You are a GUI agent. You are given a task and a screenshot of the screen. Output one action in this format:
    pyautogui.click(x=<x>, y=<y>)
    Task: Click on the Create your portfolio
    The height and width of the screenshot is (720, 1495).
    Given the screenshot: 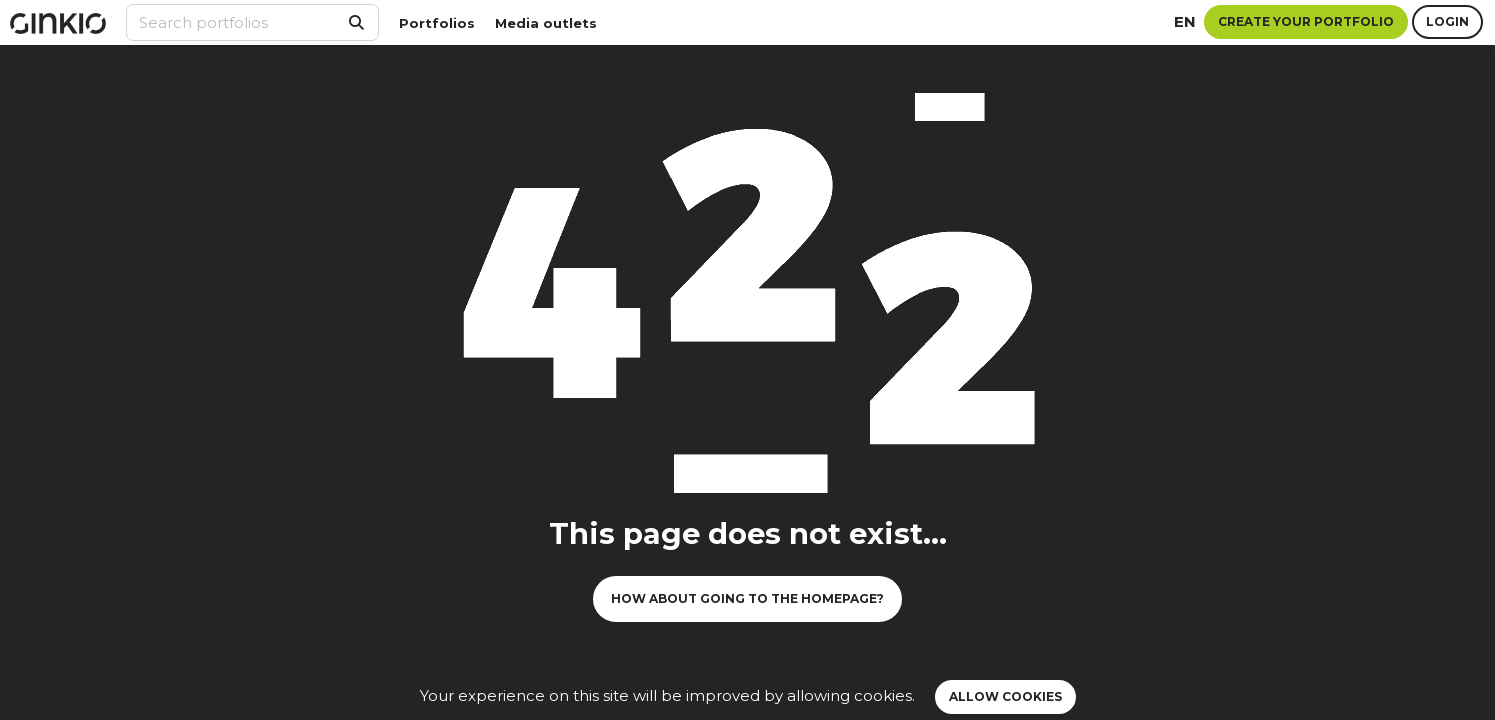 What is the action you would take?
    pyautogui.click(x=1306, y=21)
    